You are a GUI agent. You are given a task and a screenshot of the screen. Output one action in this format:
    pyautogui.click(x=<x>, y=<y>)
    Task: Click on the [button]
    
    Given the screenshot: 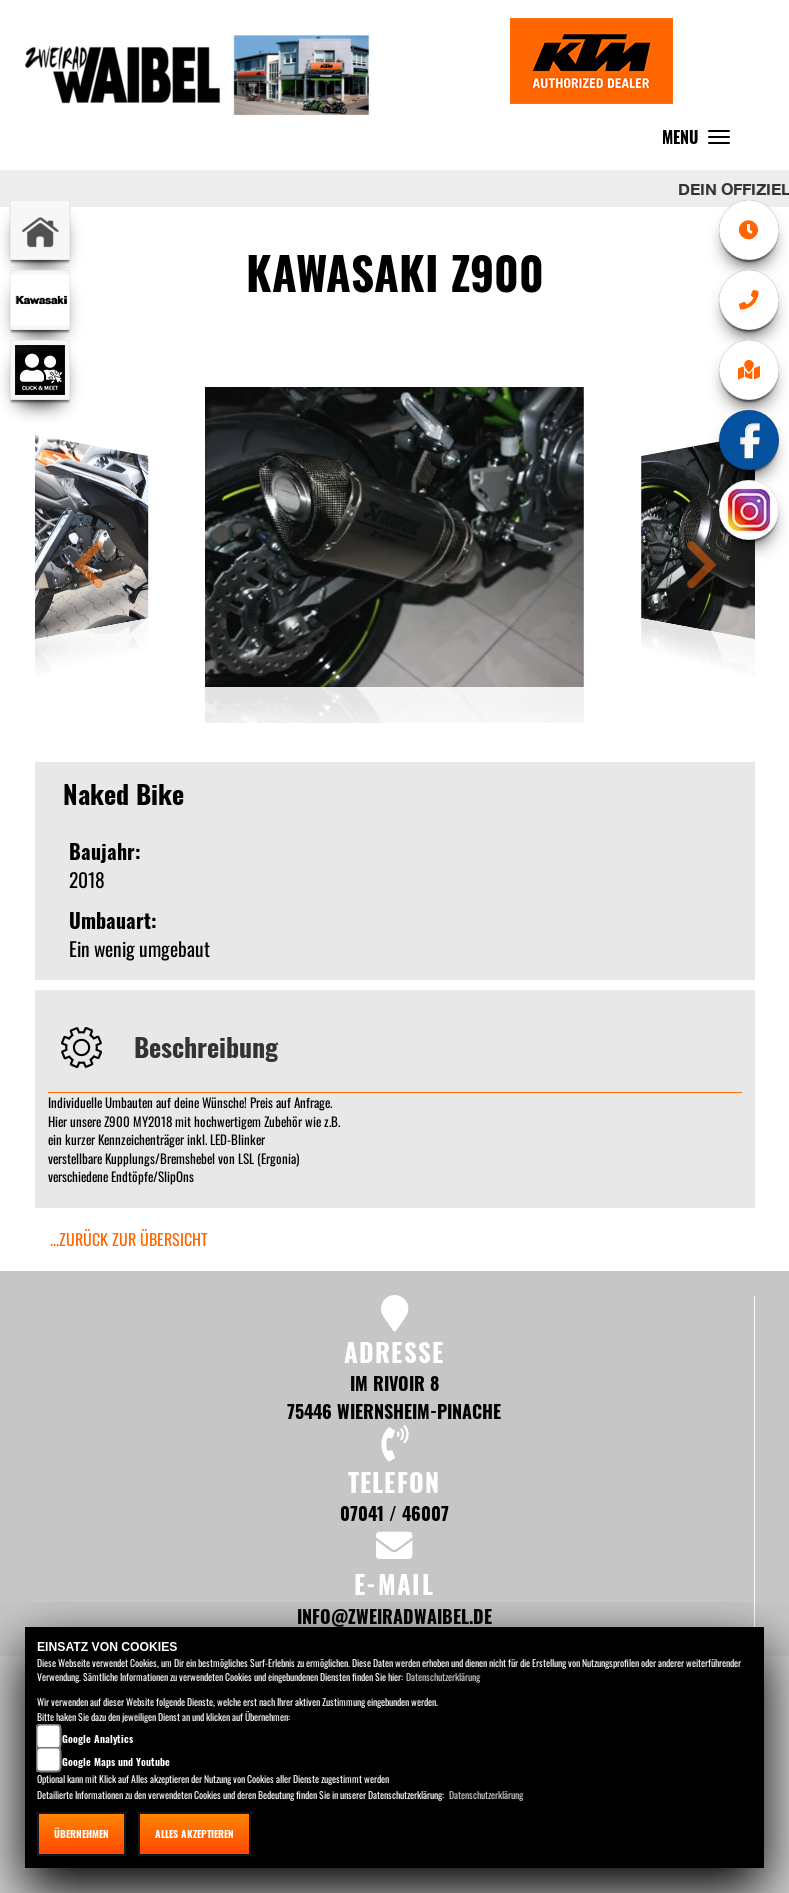 What is the action you would take?
    pyautogui.click(x=89, y=567)
    